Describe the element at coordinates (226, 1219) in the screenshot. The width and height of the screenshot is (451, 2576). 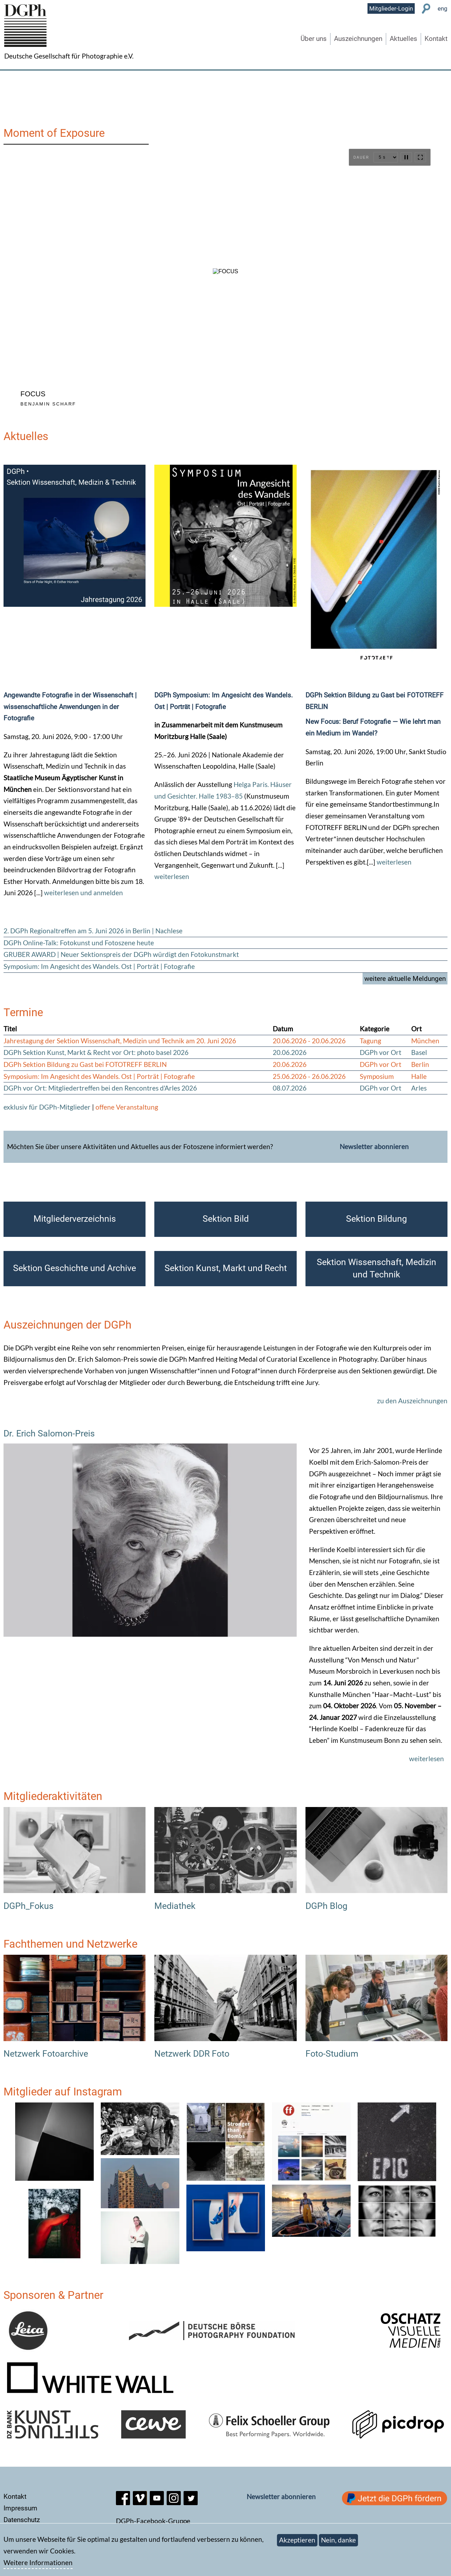
I see `Sektion Bild` at that location.